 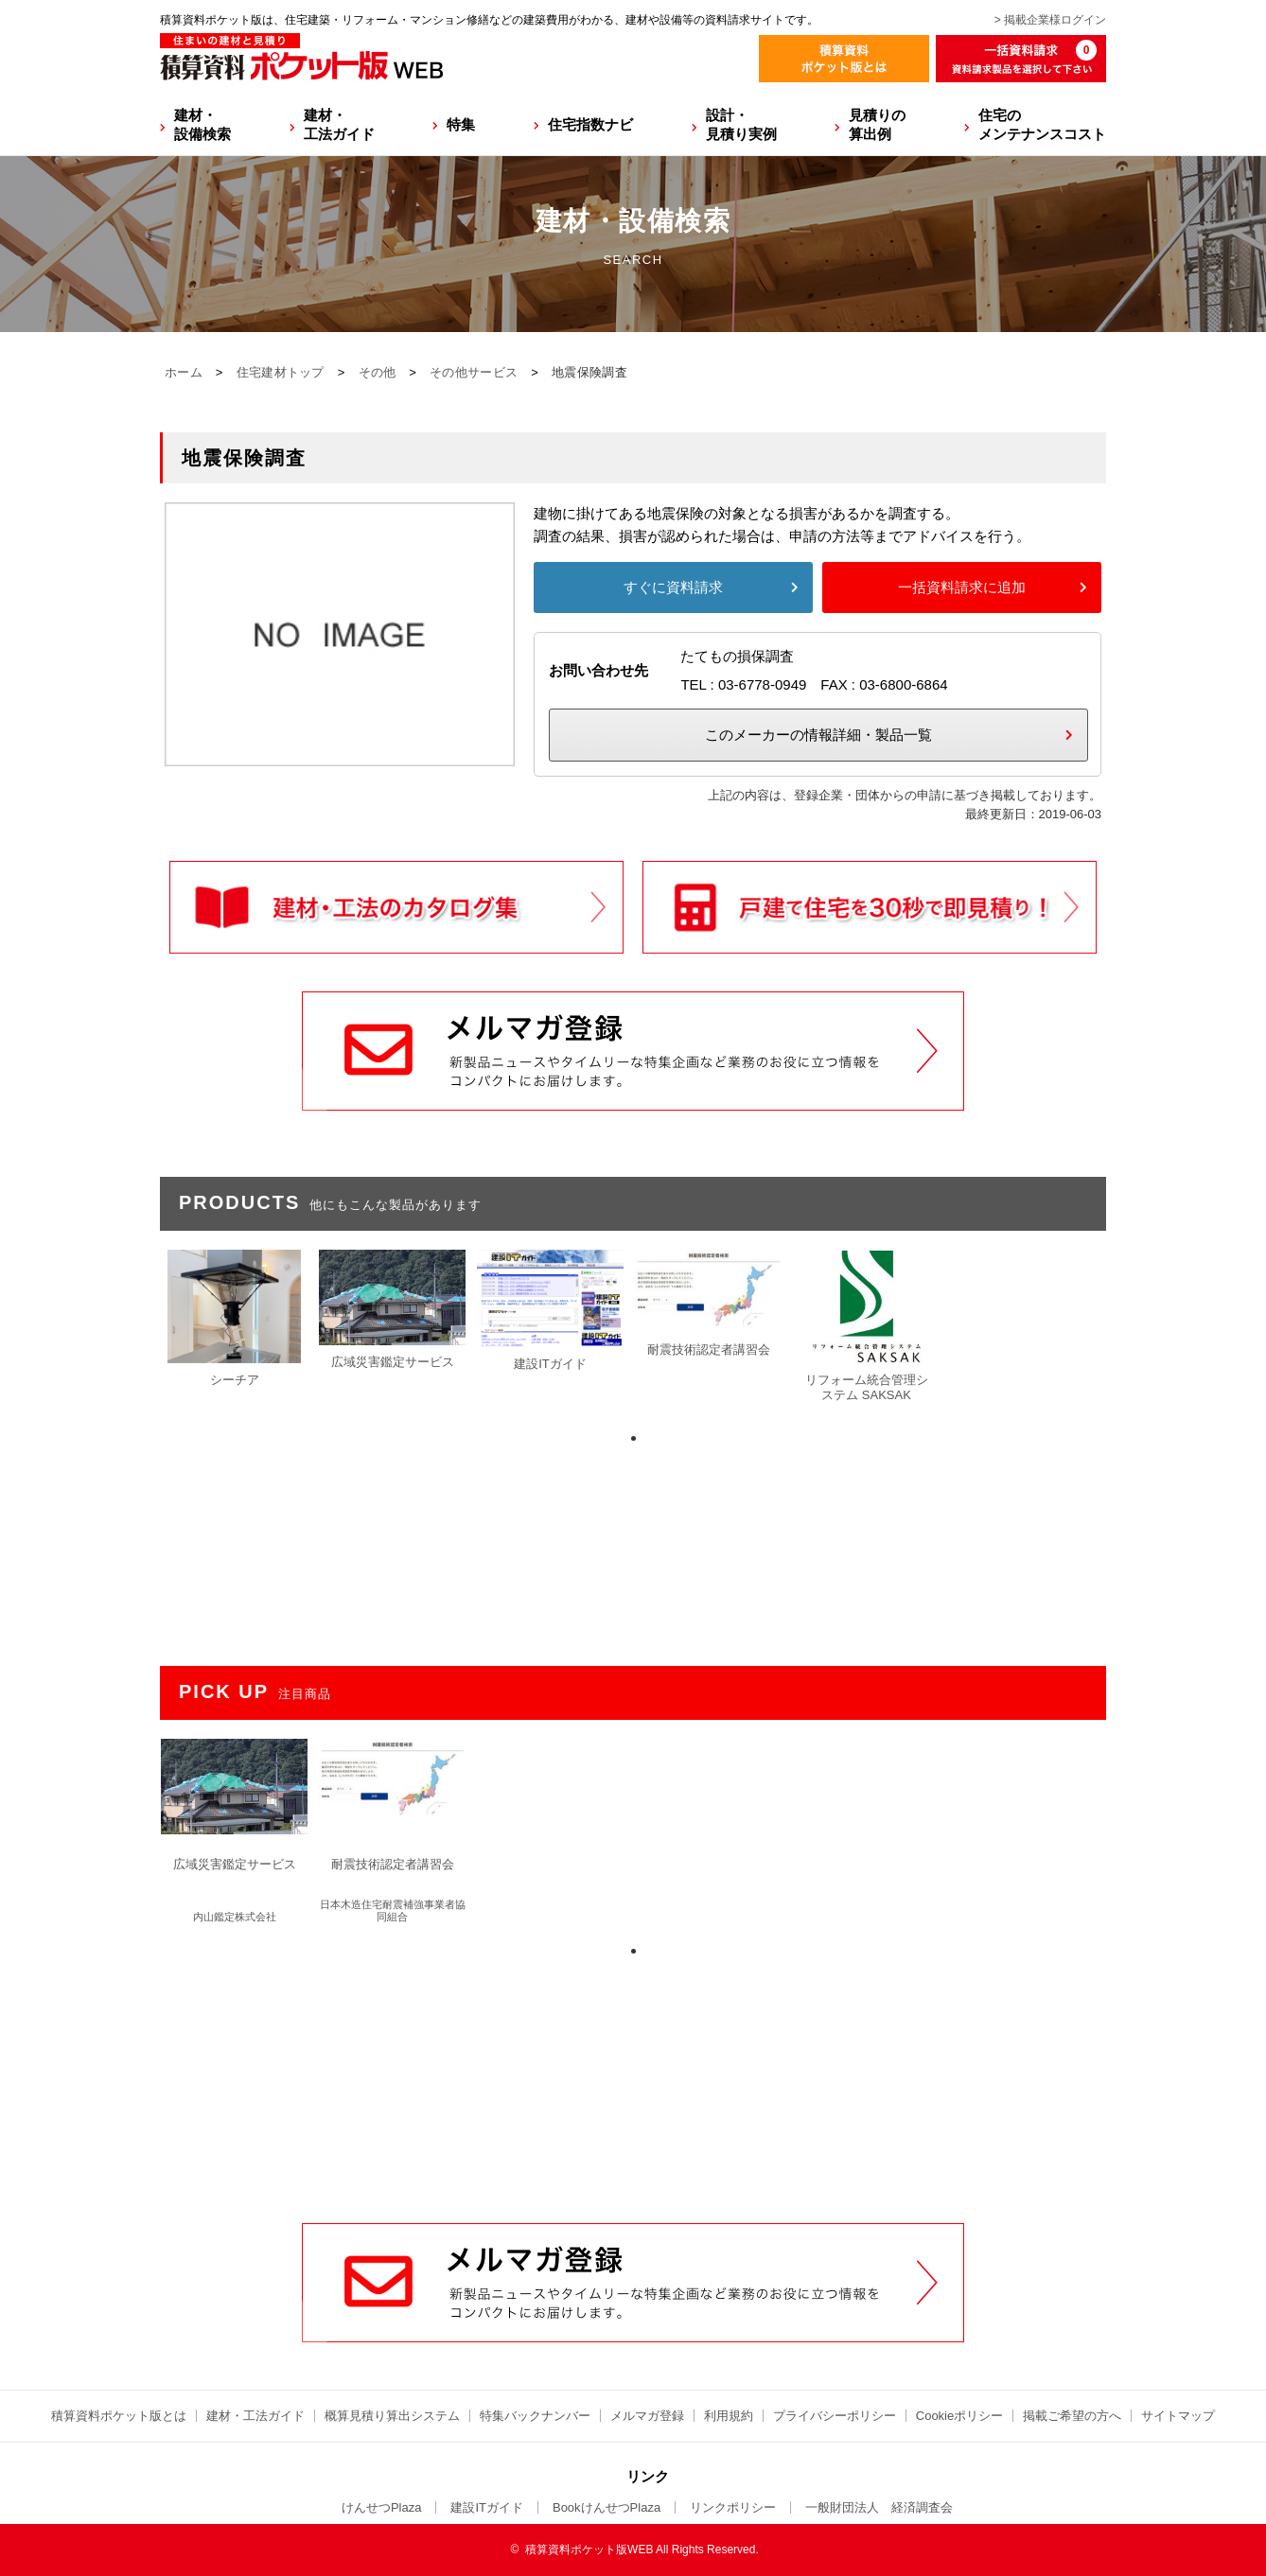 What do you see at coordinates (590, 124) in the screenshot?
I see `住宅指数ナビ` at bounding box center [590, 124].